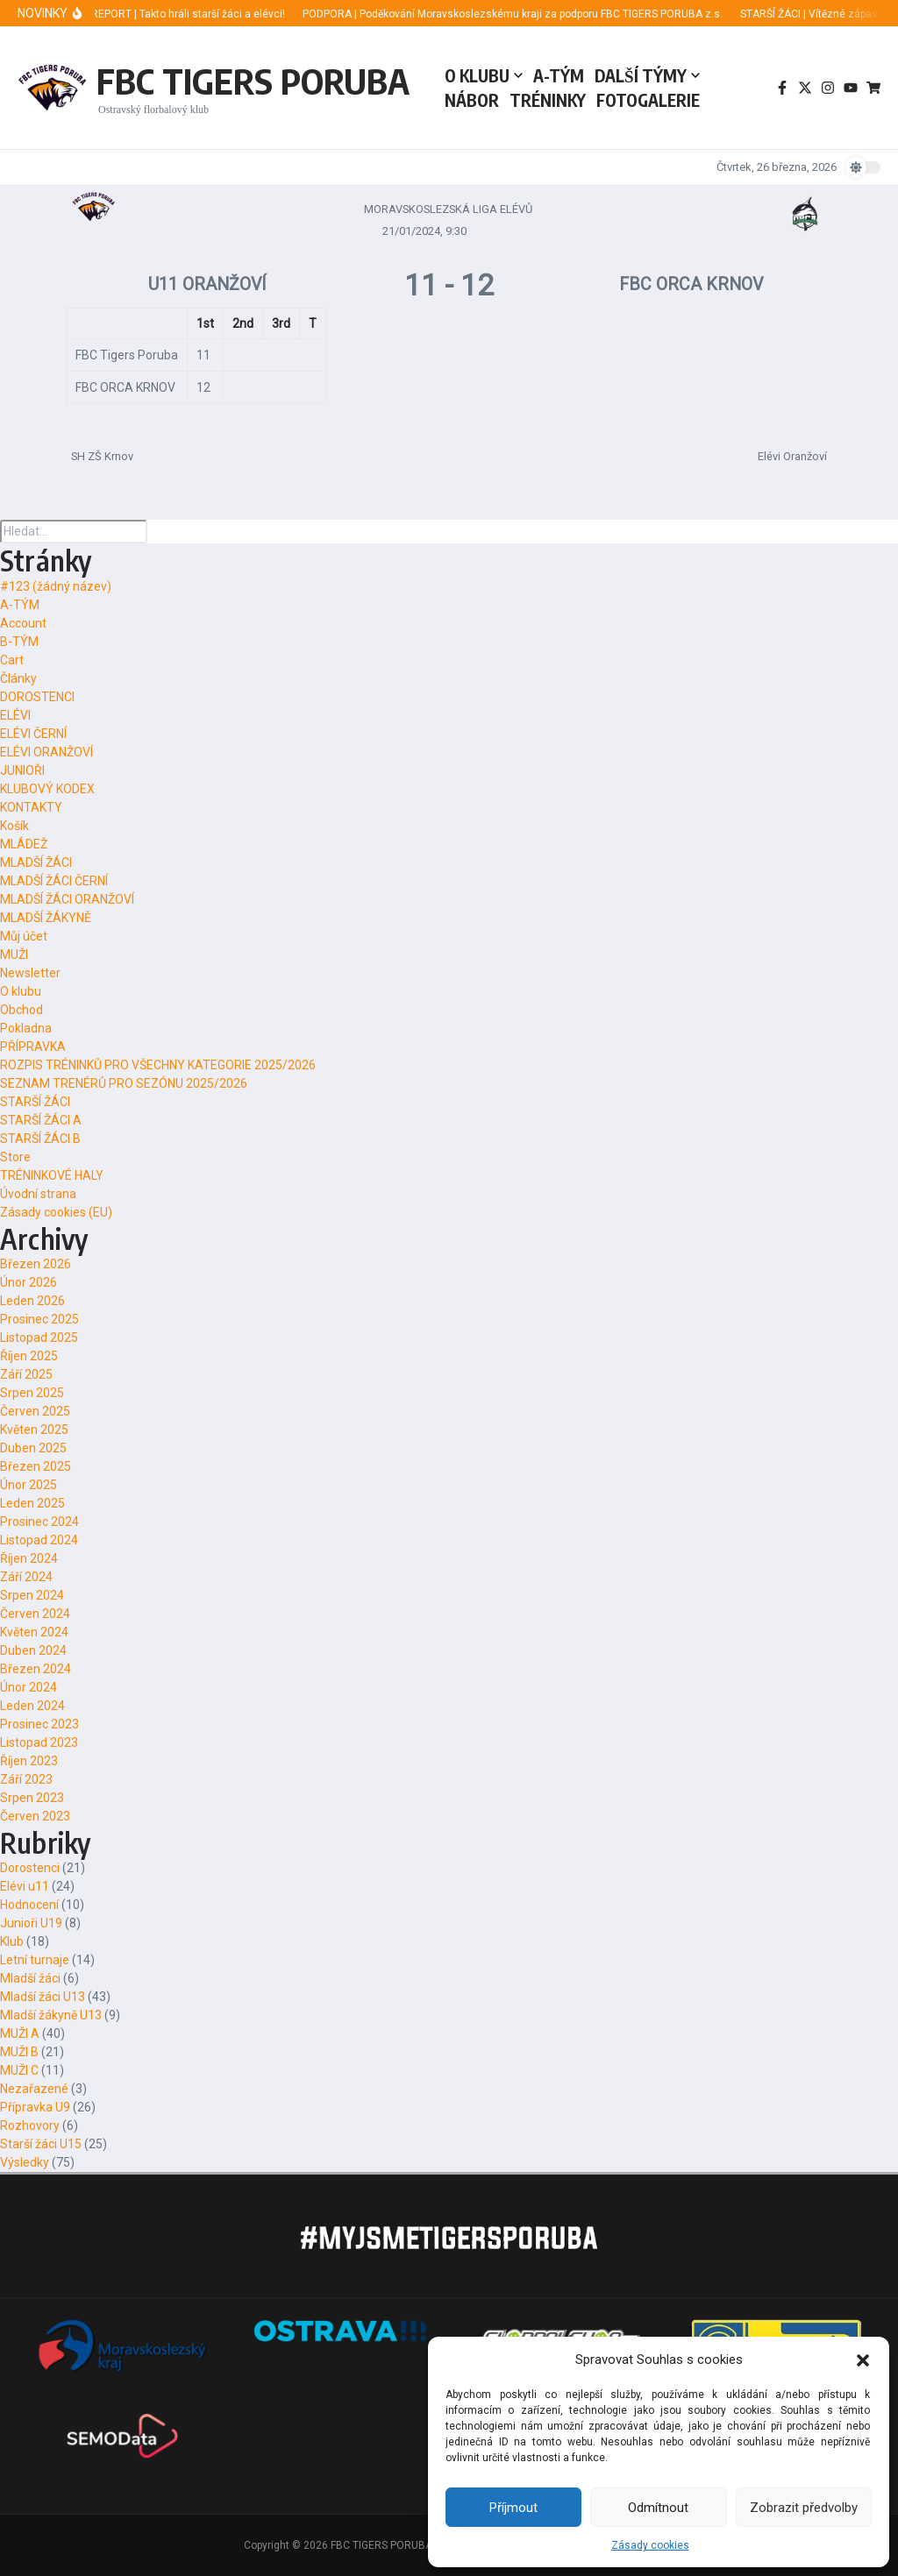 This screenshot has width=898, height=2576. I want to click on Rozhovory, so click(30, 2125).